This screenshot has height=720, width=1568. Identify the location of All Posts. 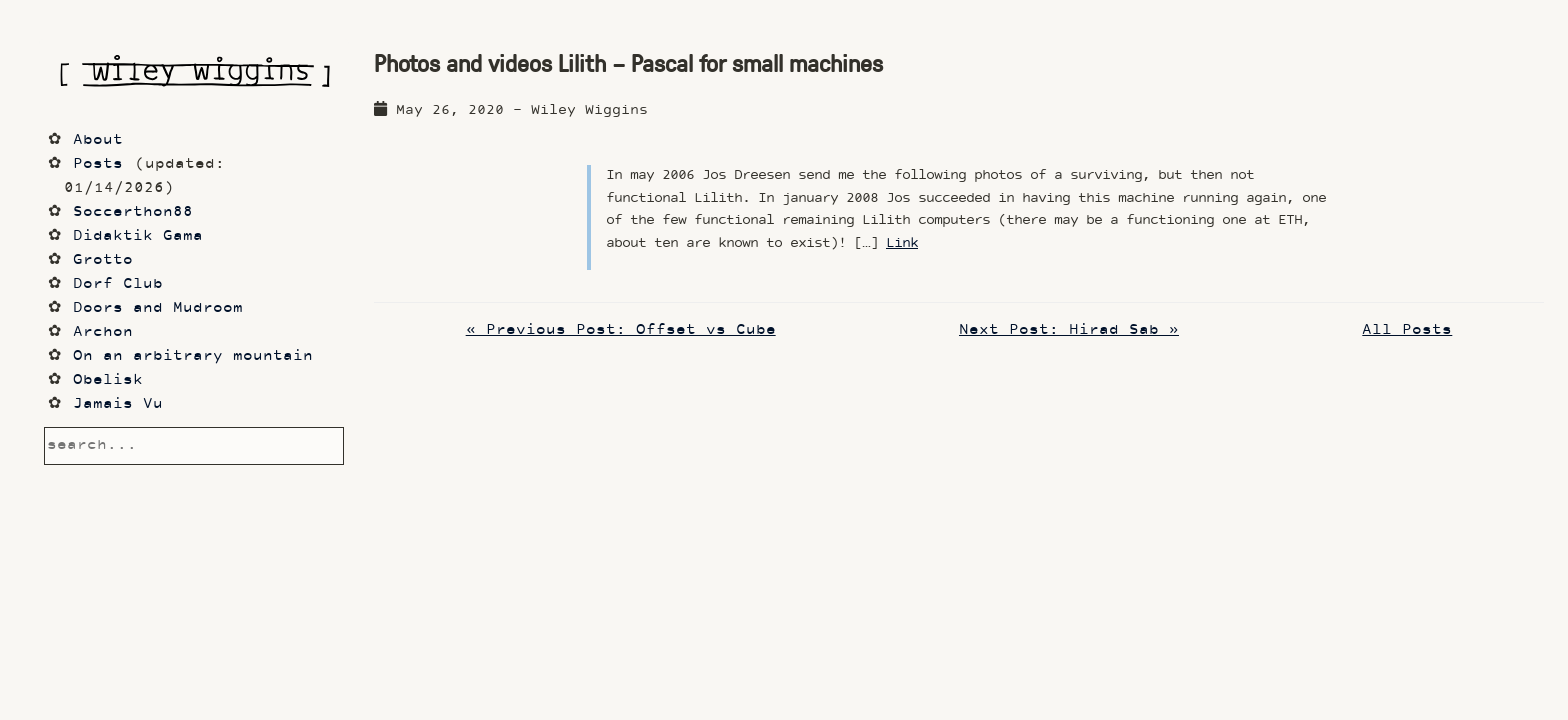
(1407, 330).